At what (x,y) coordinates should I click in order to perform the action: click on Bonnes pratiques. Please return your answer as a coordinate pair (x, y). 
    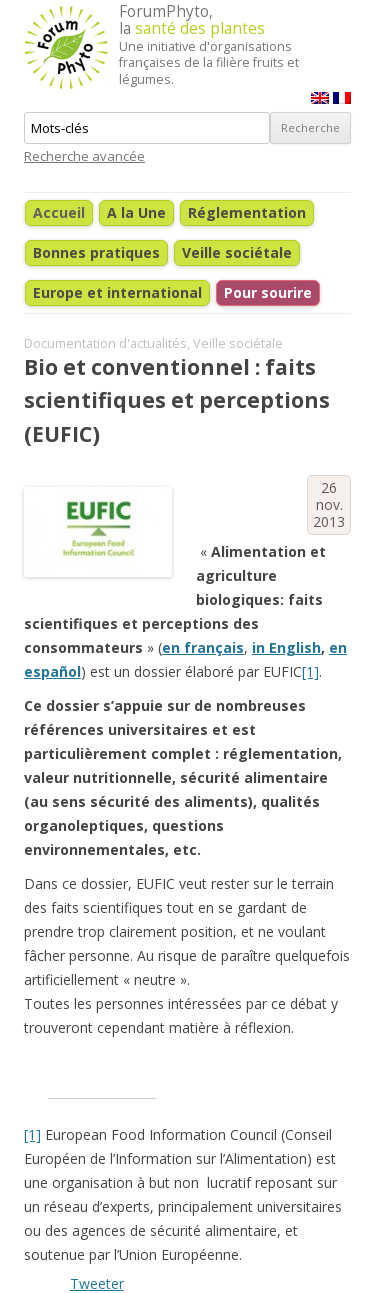
    Looking at the image, I should click on (96, 252).